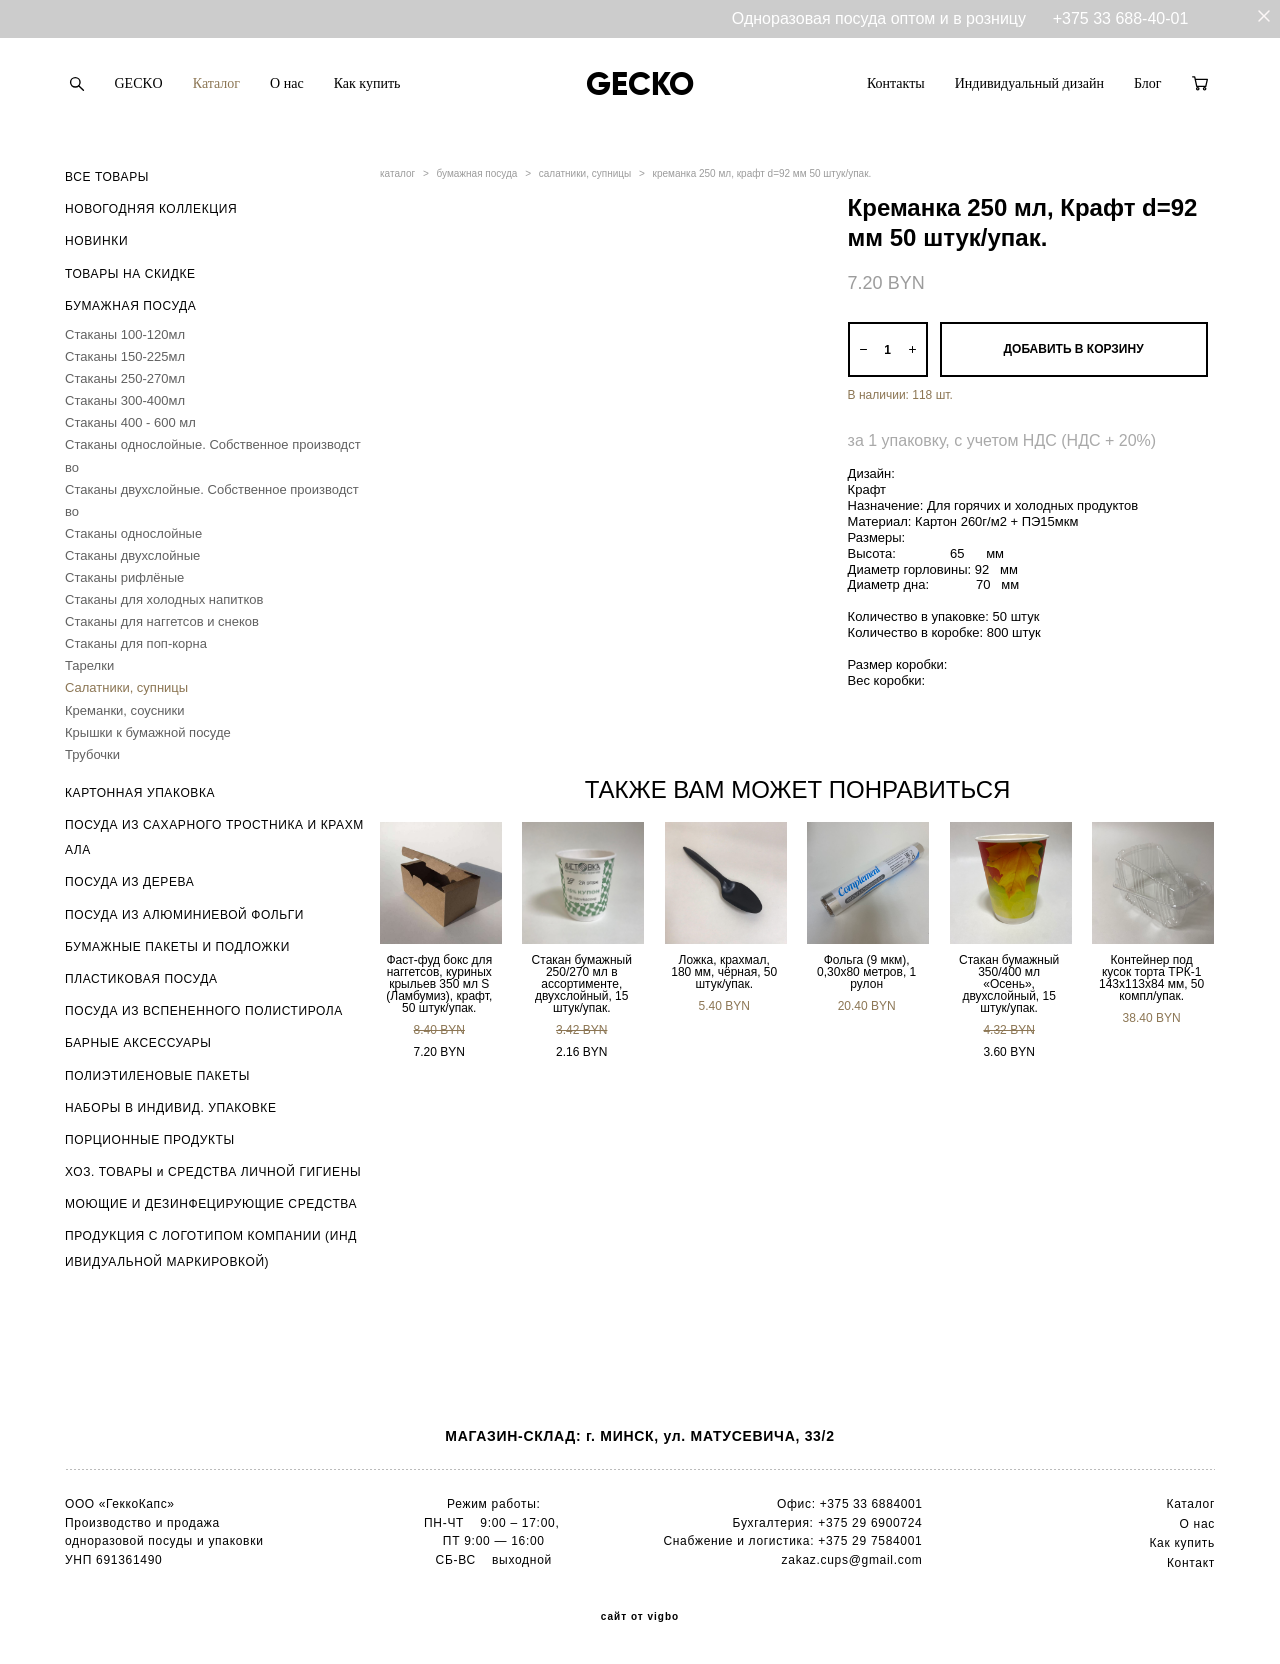 The image size is (1280, 1664). I want to click on Блог, so click(1148, 83).